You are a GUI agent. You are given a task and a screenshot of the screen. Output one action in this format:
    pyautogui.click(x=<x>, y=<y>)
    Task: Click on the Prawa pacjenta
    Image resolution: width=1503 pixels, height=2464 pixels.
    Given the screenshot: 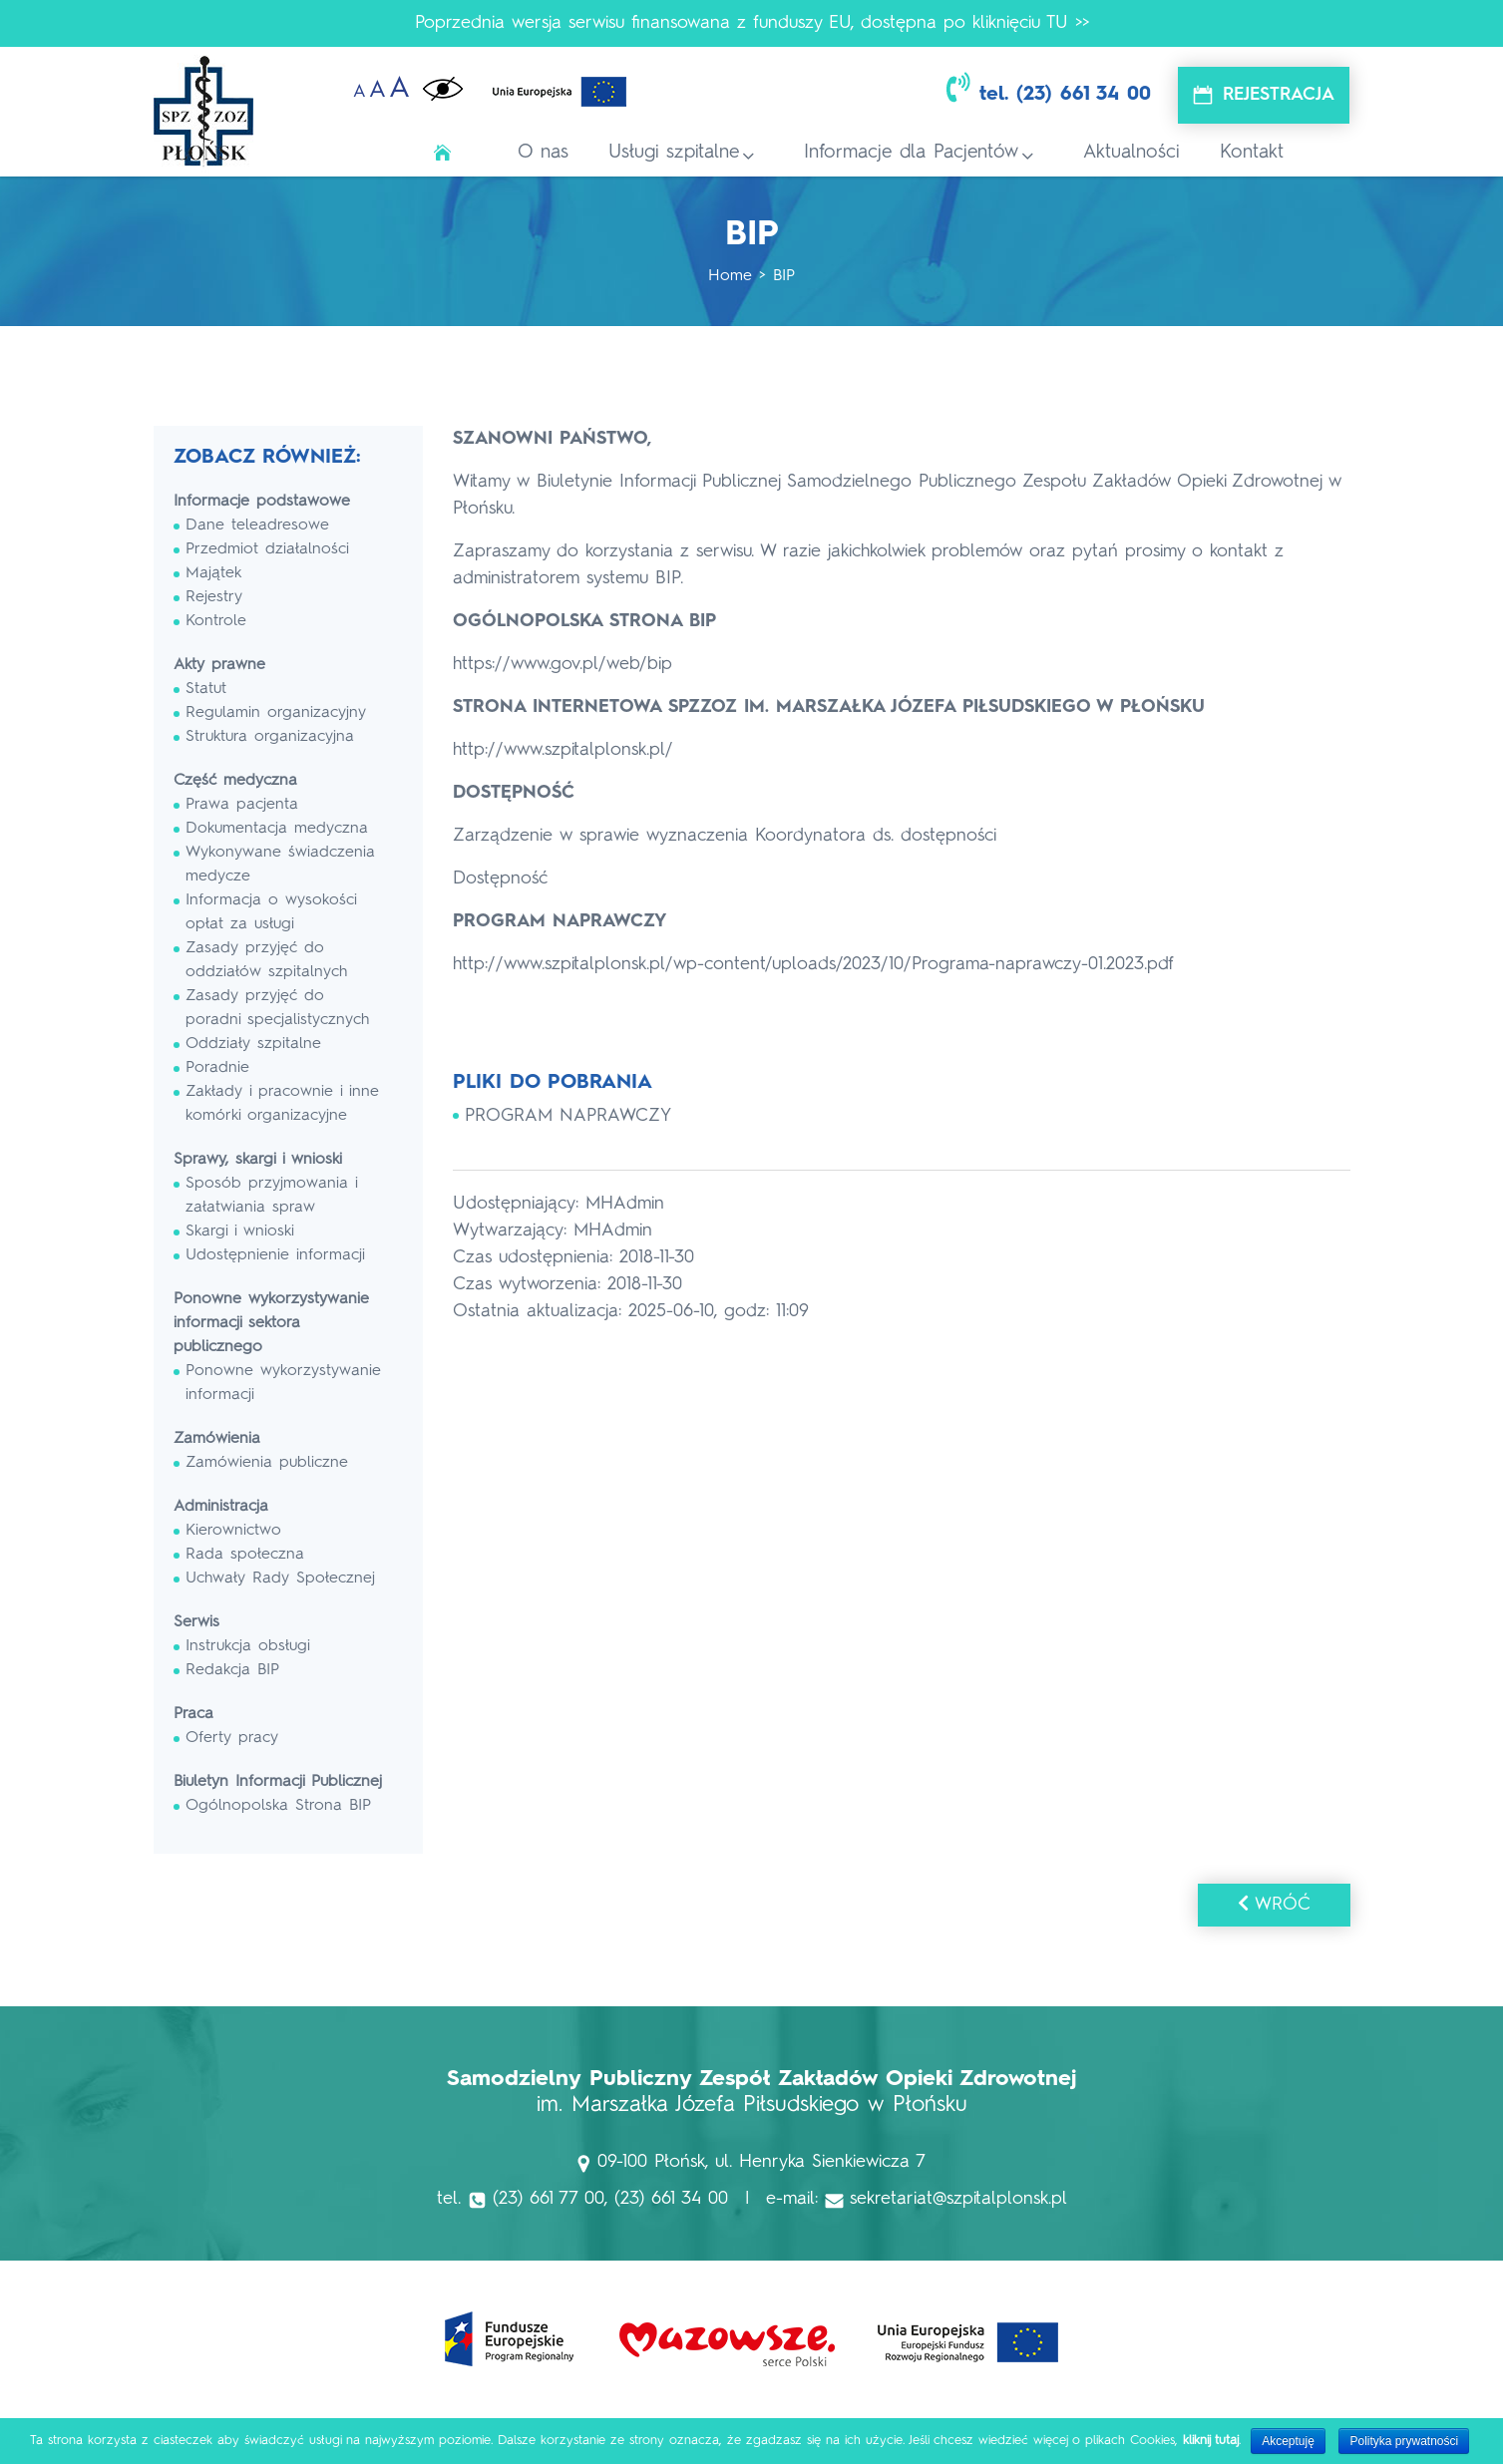 What is the action you would take?
    pyautogui.click(x=242, y=805)
    